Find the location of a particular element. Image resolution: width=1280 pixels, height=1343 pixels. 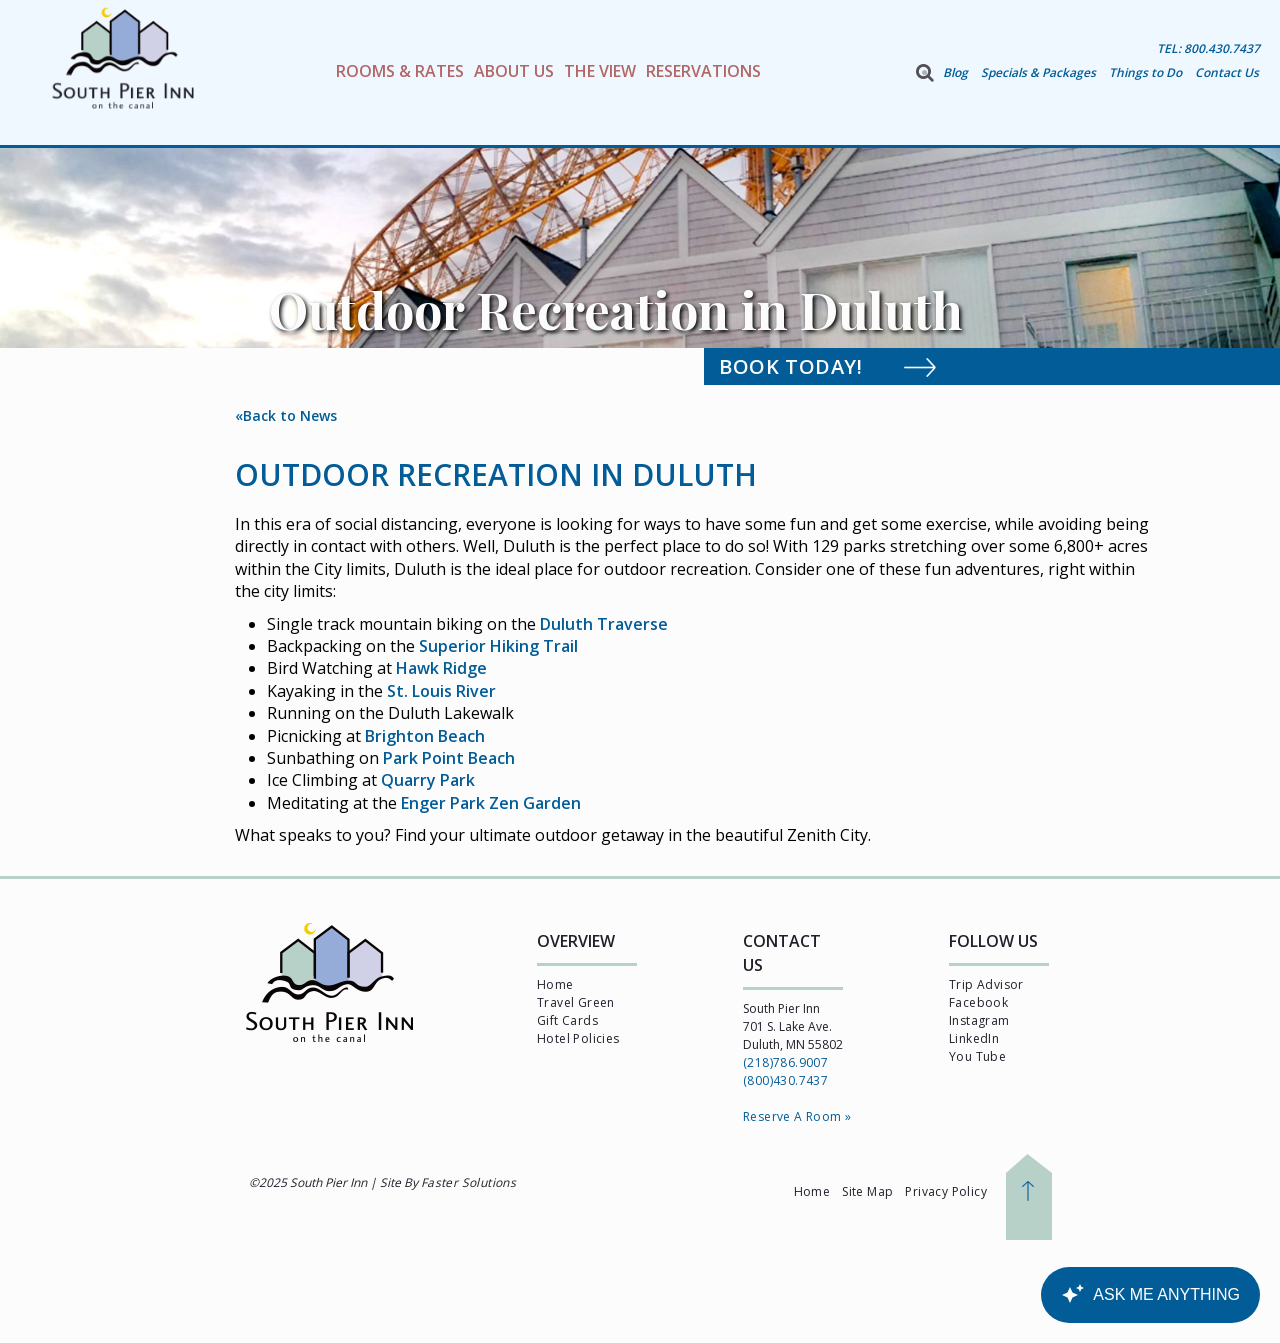

Things to Do is located at coordinates (1145, 72).